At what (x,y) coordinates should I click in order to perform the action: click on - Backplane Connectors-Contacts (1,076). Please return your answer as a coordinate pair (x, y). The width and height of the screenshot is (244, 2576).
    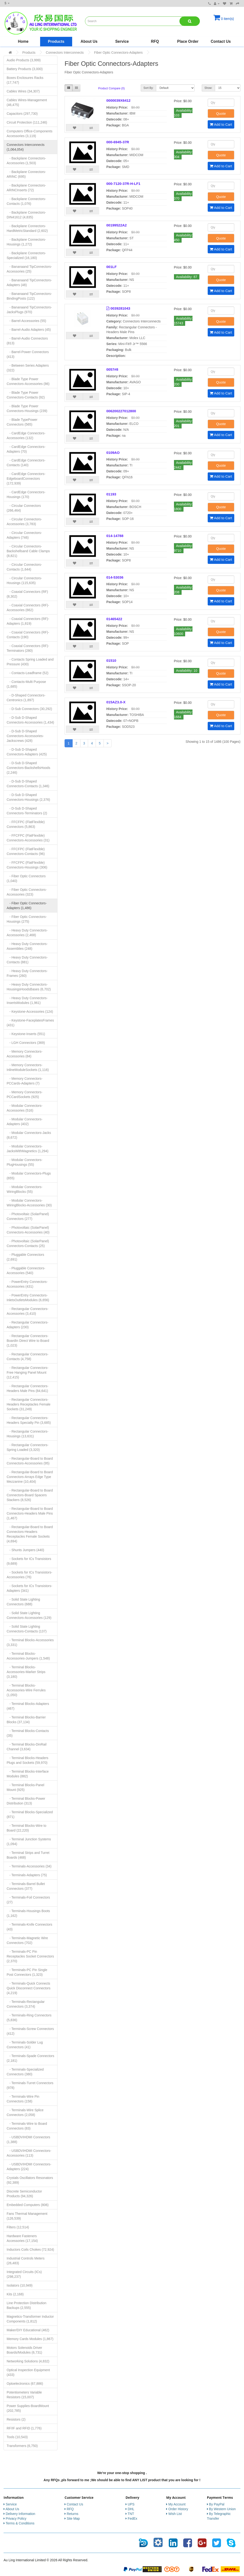
    Looking at the image, I should click on (26, 201).